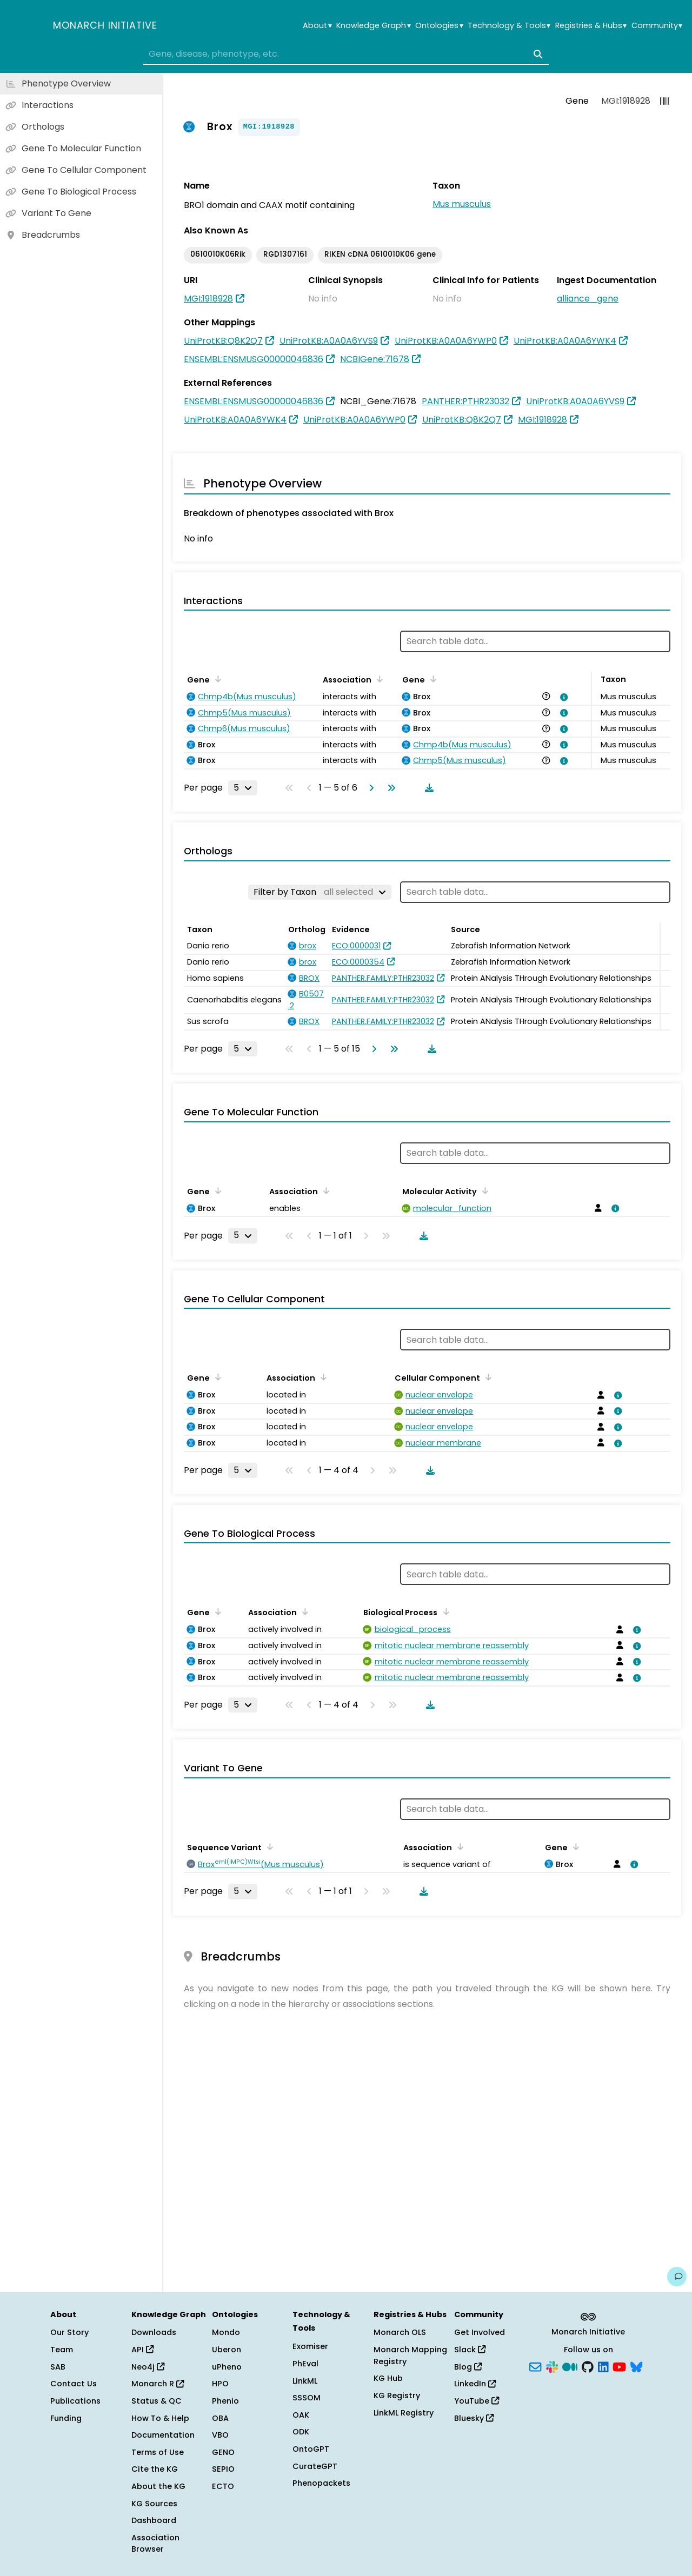 The height and width of the screenshot is (2576, 692). What do you see at coordinates (223, 2469) in the screenshot?
I see `SEPIO` at bounding box center [223, 2469].